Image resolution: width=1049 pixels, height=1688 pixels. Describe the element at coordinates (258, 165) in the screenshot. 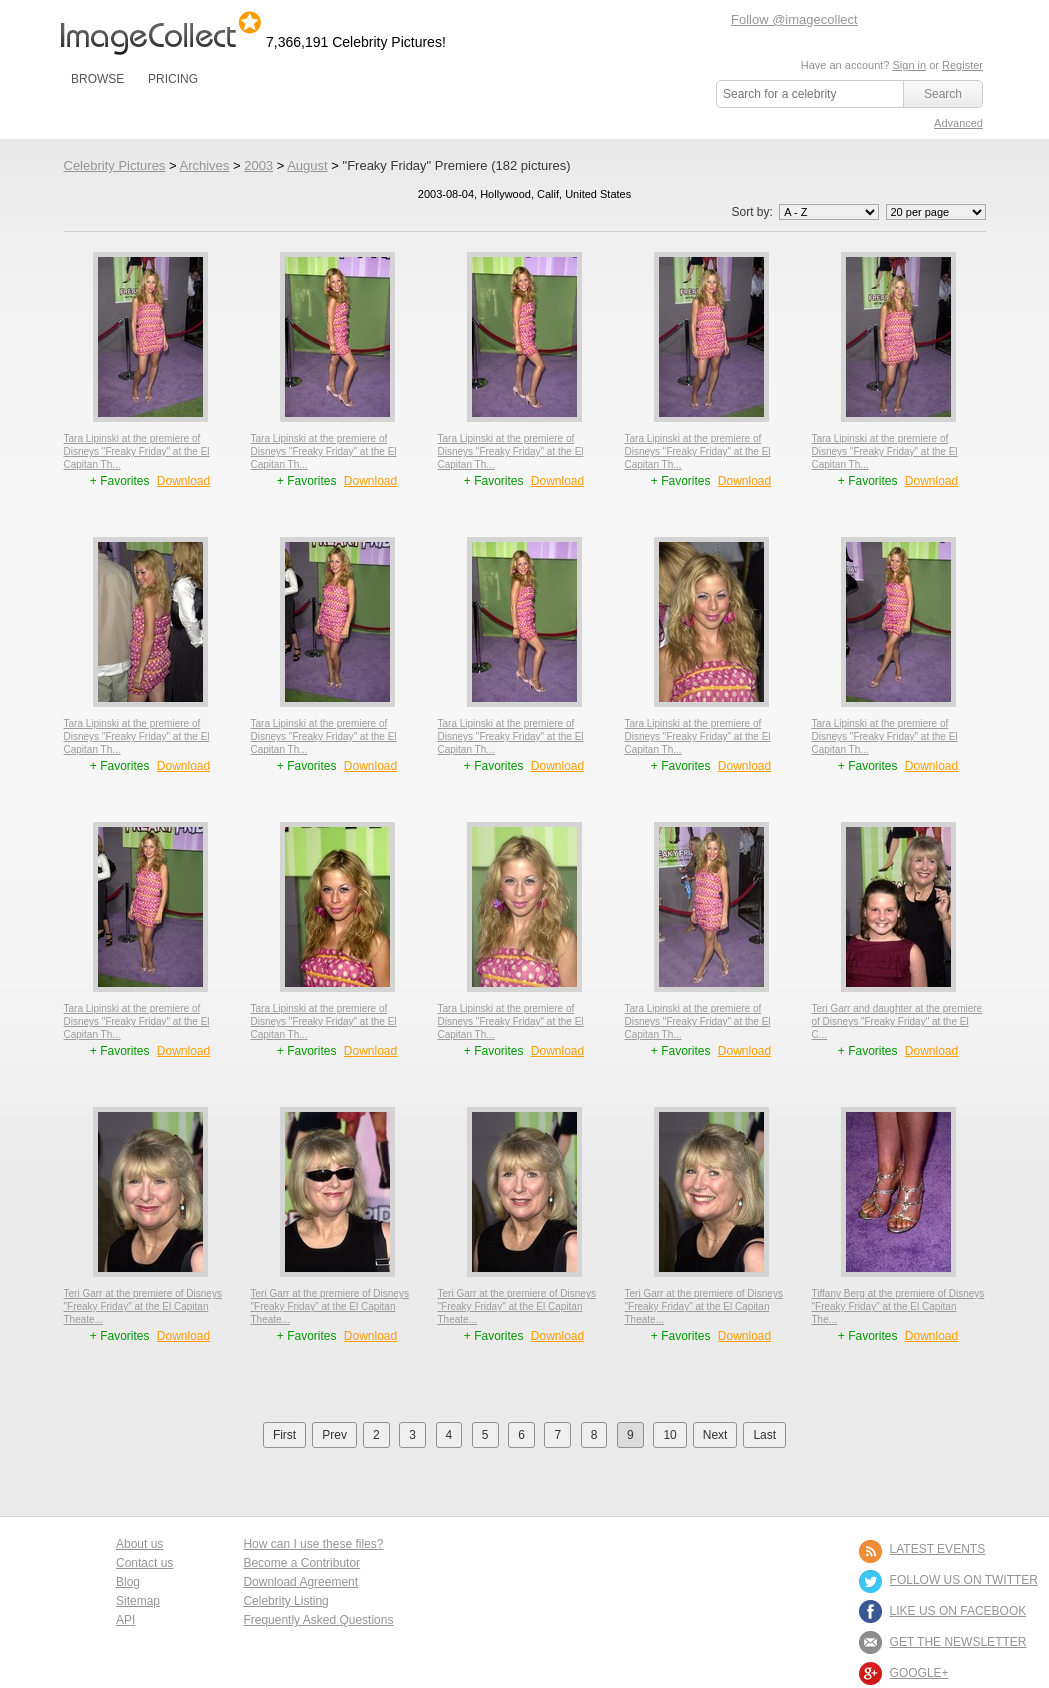

I see `2003` at that location.